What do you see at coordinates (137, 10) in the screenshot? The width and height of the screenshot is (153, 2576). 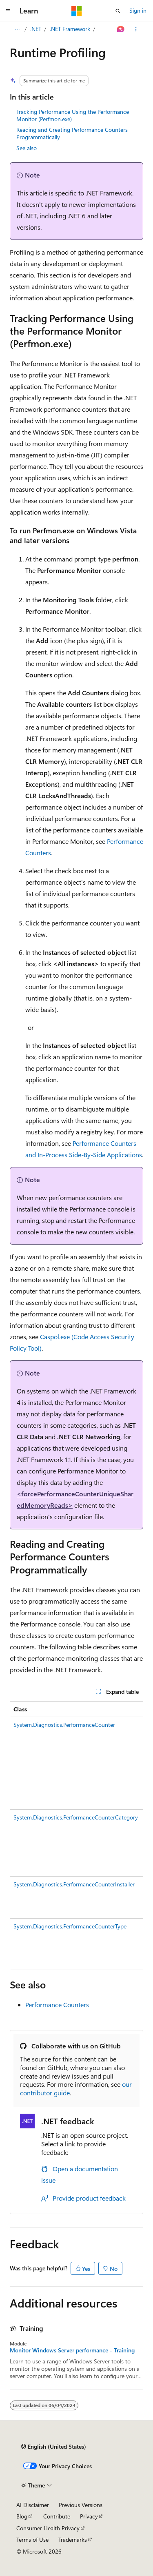 I see `Sign in` at bounding box center [137, 10].